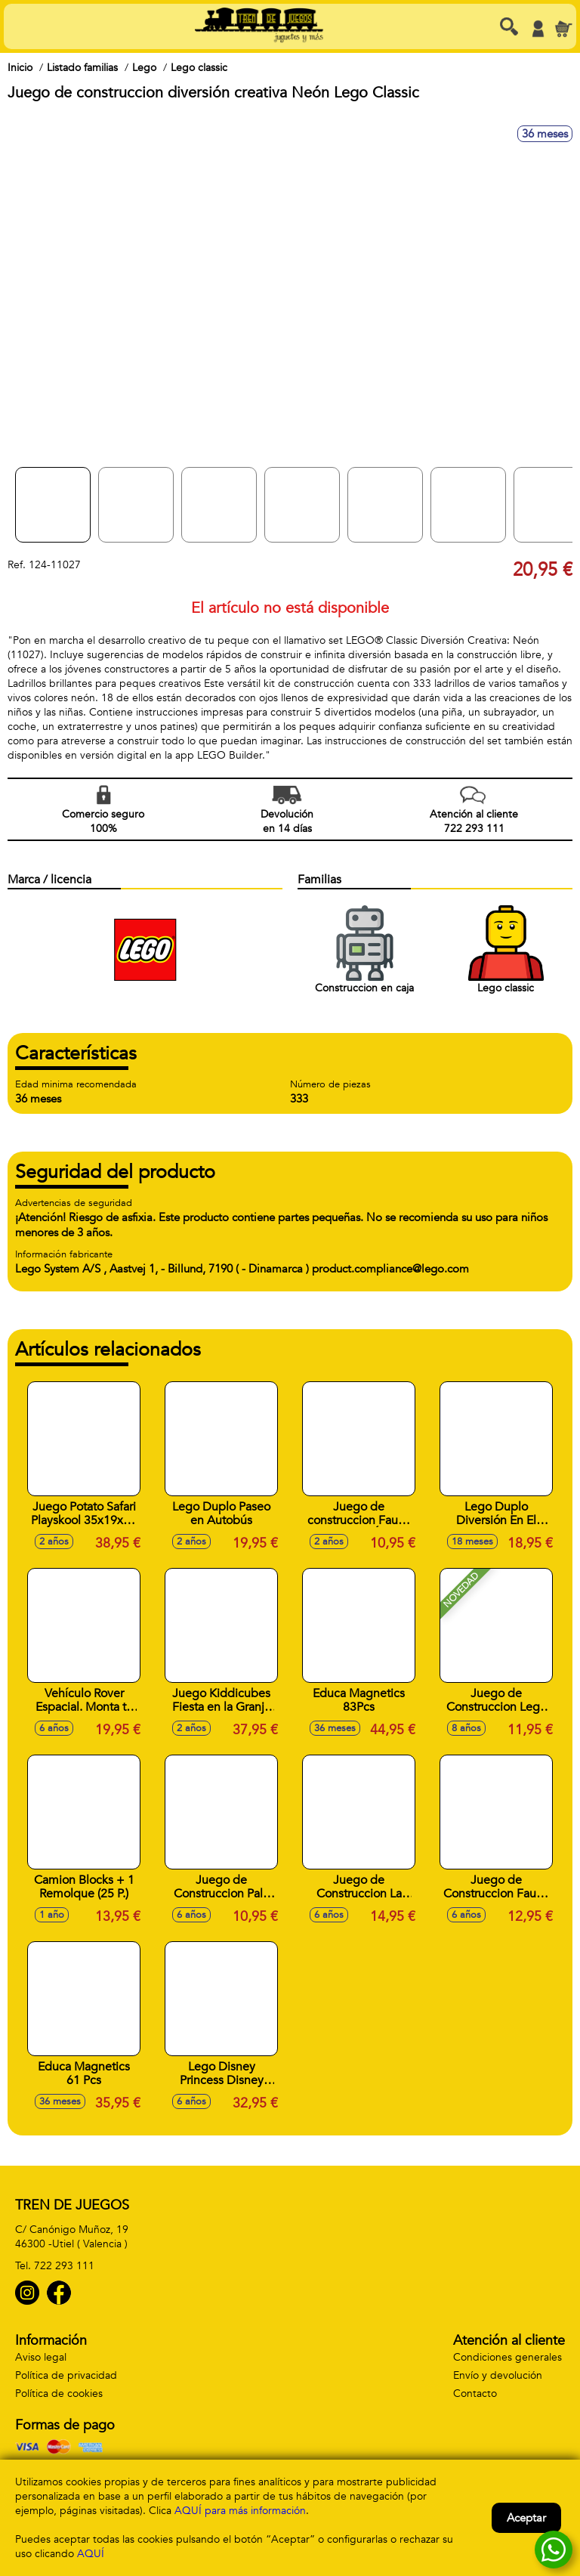 The height and width of the screenshot is (2576, 580). I want to click on Condiciones generales, so click(507, 2357).